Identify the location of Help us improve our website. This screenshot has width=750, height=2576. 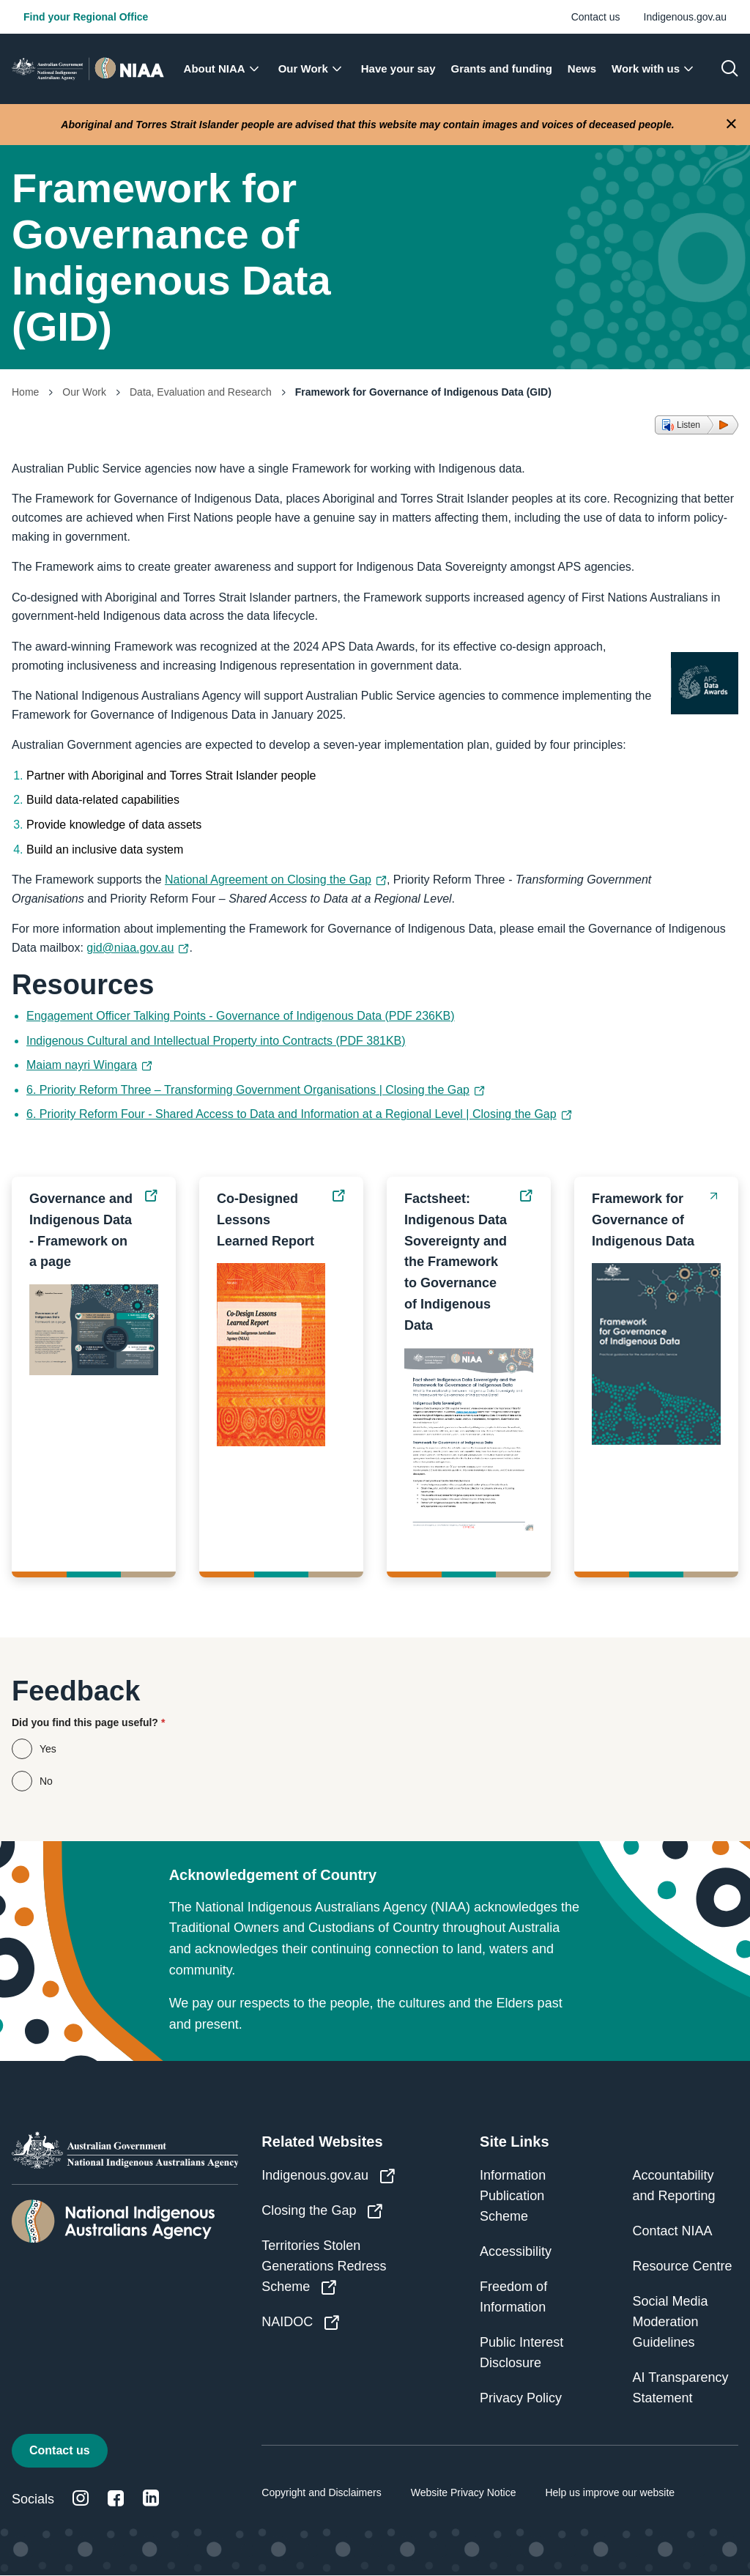
(610, 2492).